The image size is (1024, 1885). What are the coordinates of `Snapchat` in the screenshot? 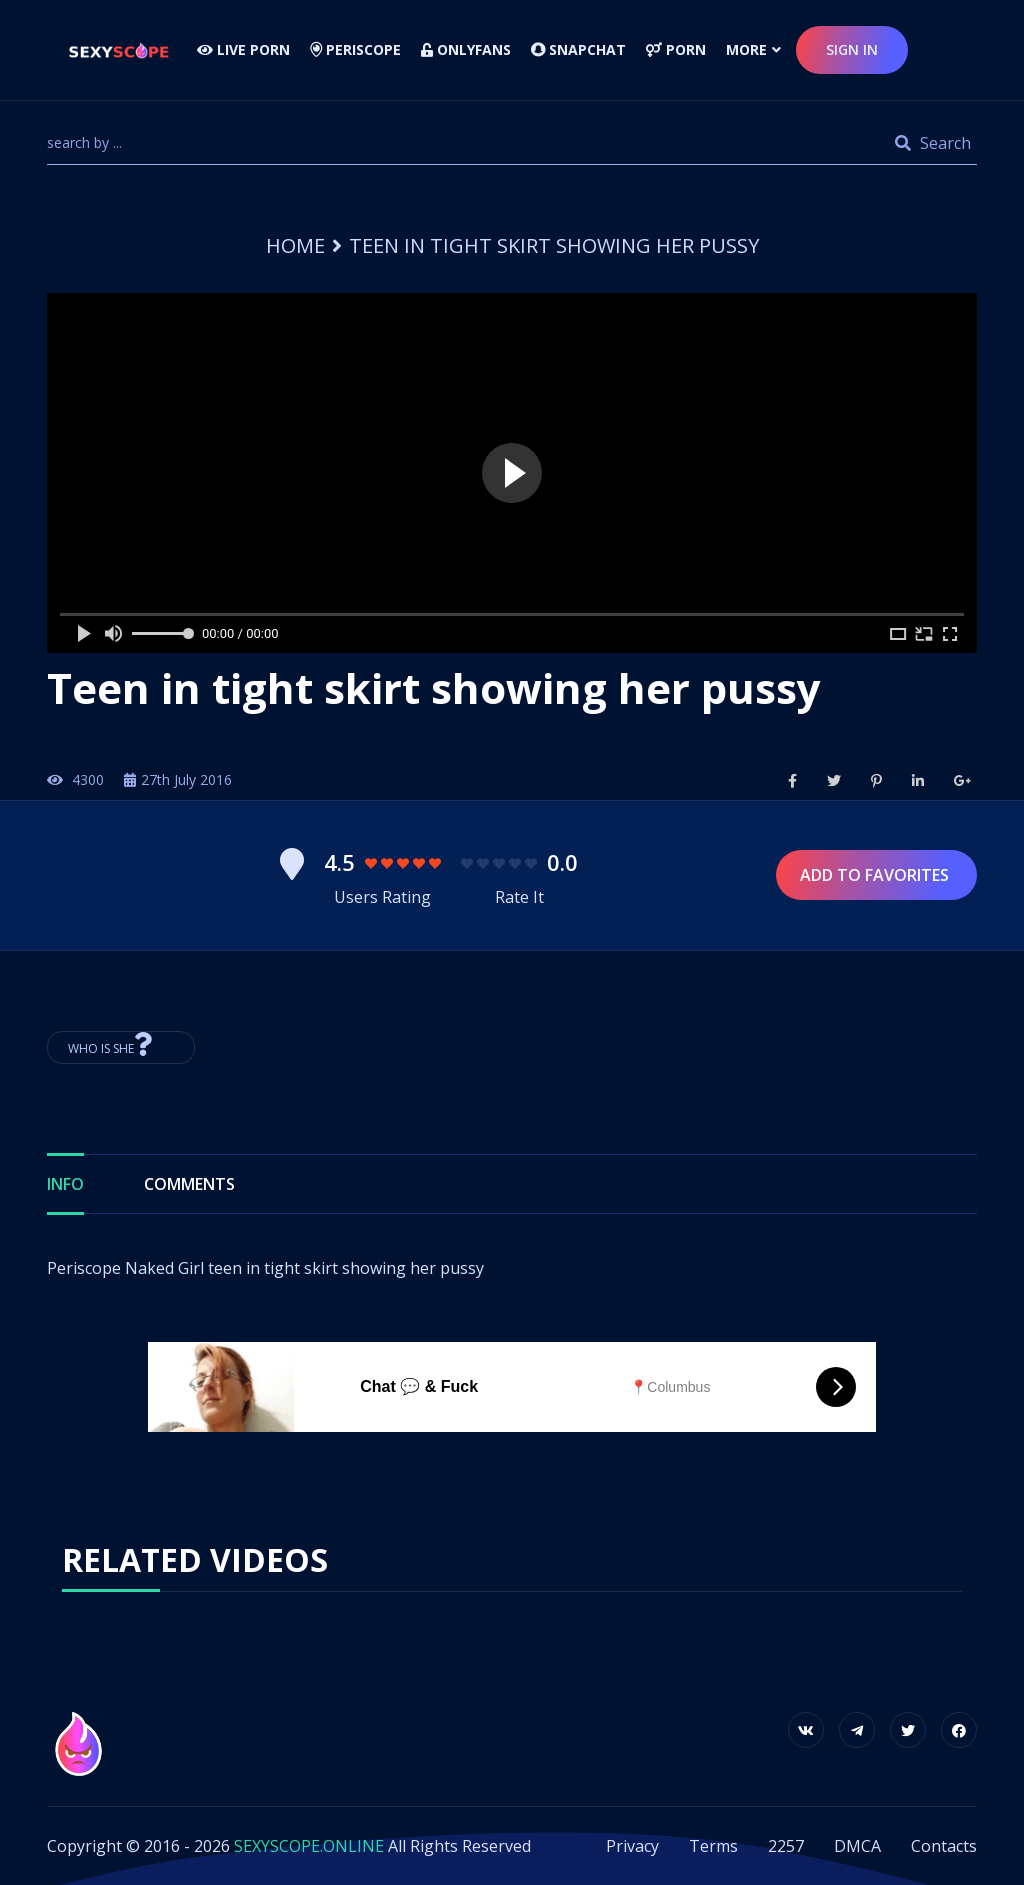 It's located at (578, 49).